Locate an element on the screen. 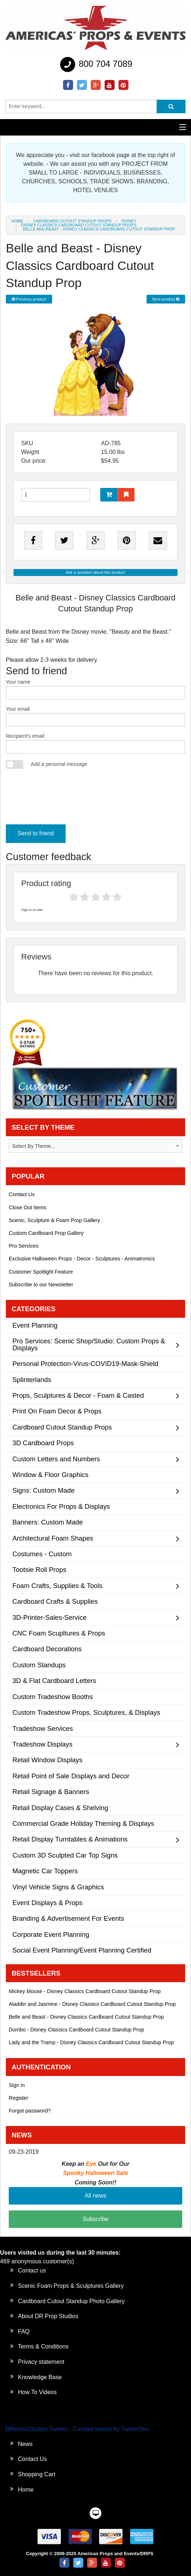 The height and width of the screenshot is (2576, 191). Custom Letters and Numbers is located at coordinates (56, 1459).